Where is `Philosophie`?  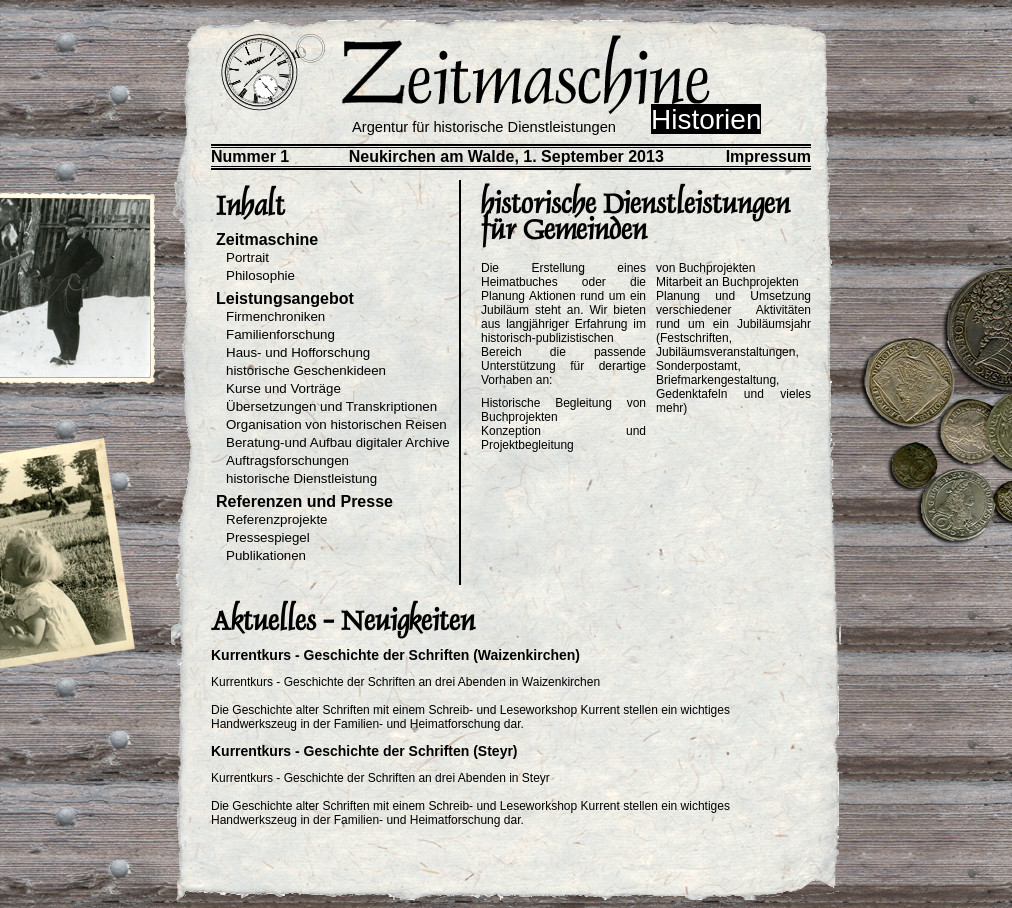 Philosophie is located at coordinates (260, 275).